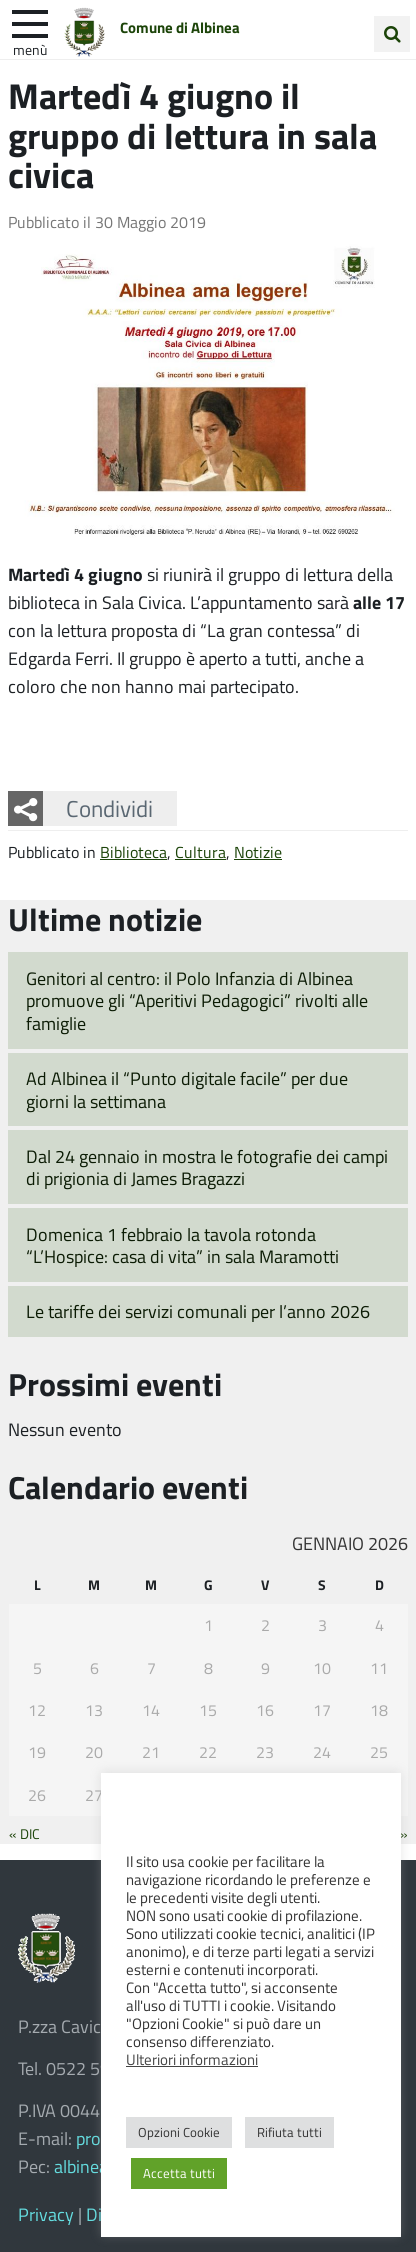  Describe the element at coordinates (180, 27) in the screenshot. I see `Comune di Albinea` at that location.